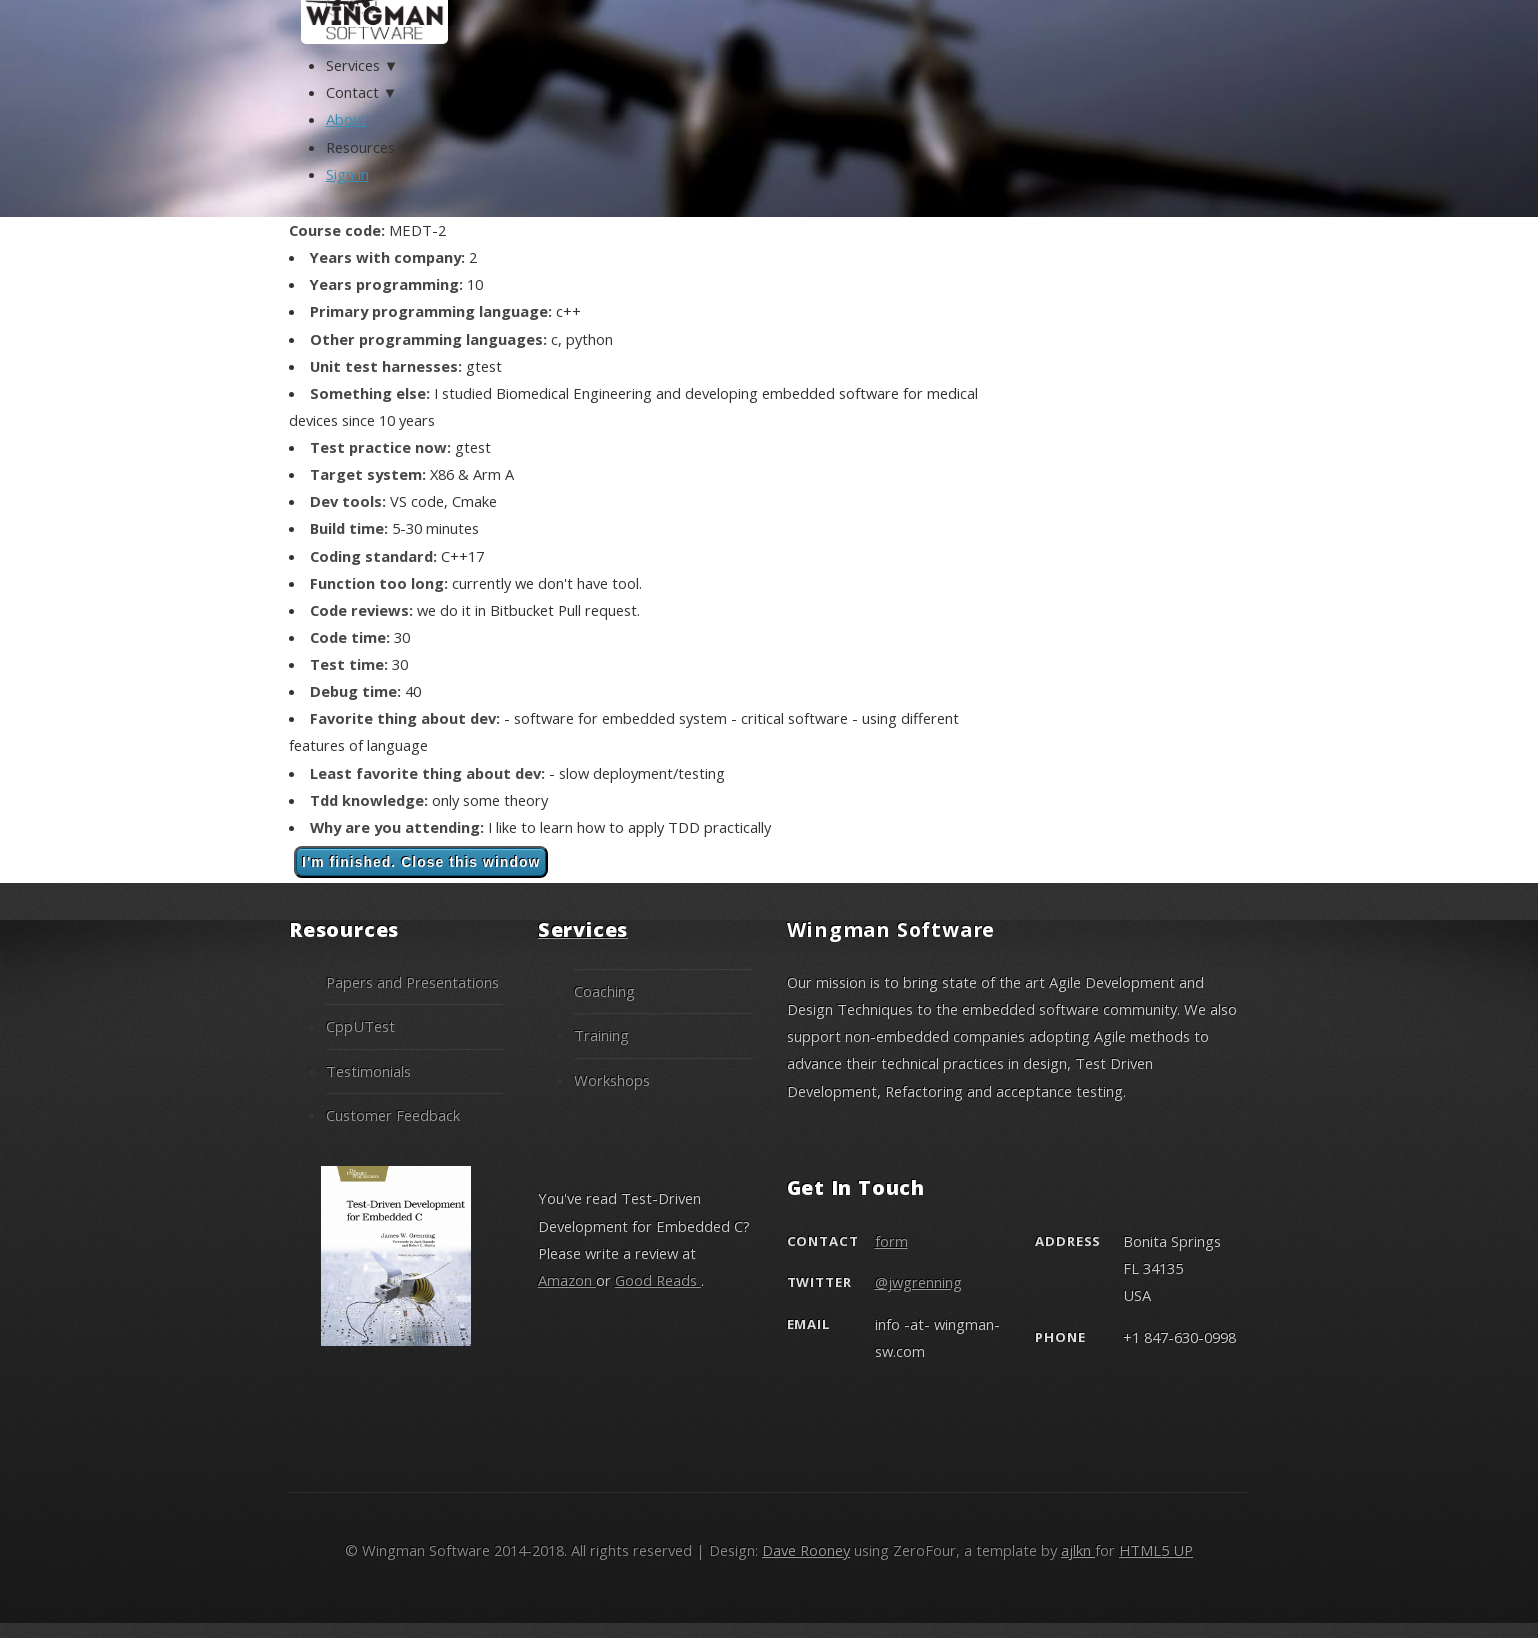 Image resolution: width=1538 pixels, height=1638 pixels. I want to click on Coaching, so click(604, 991).